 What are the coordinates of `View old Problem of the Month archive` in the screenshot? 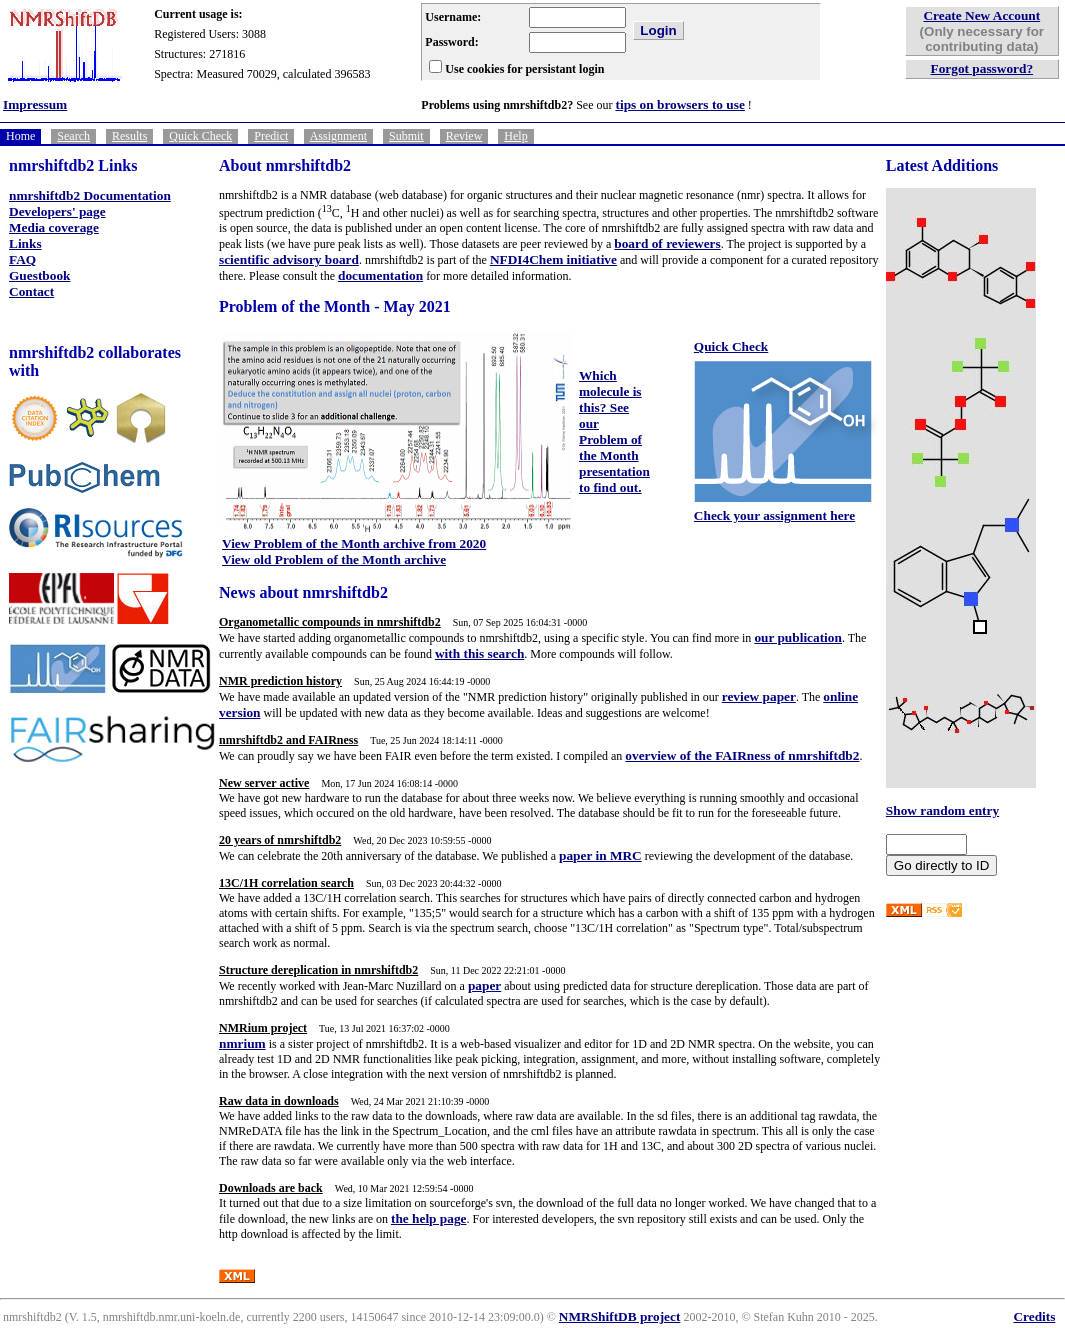 It's located at (334, 559).